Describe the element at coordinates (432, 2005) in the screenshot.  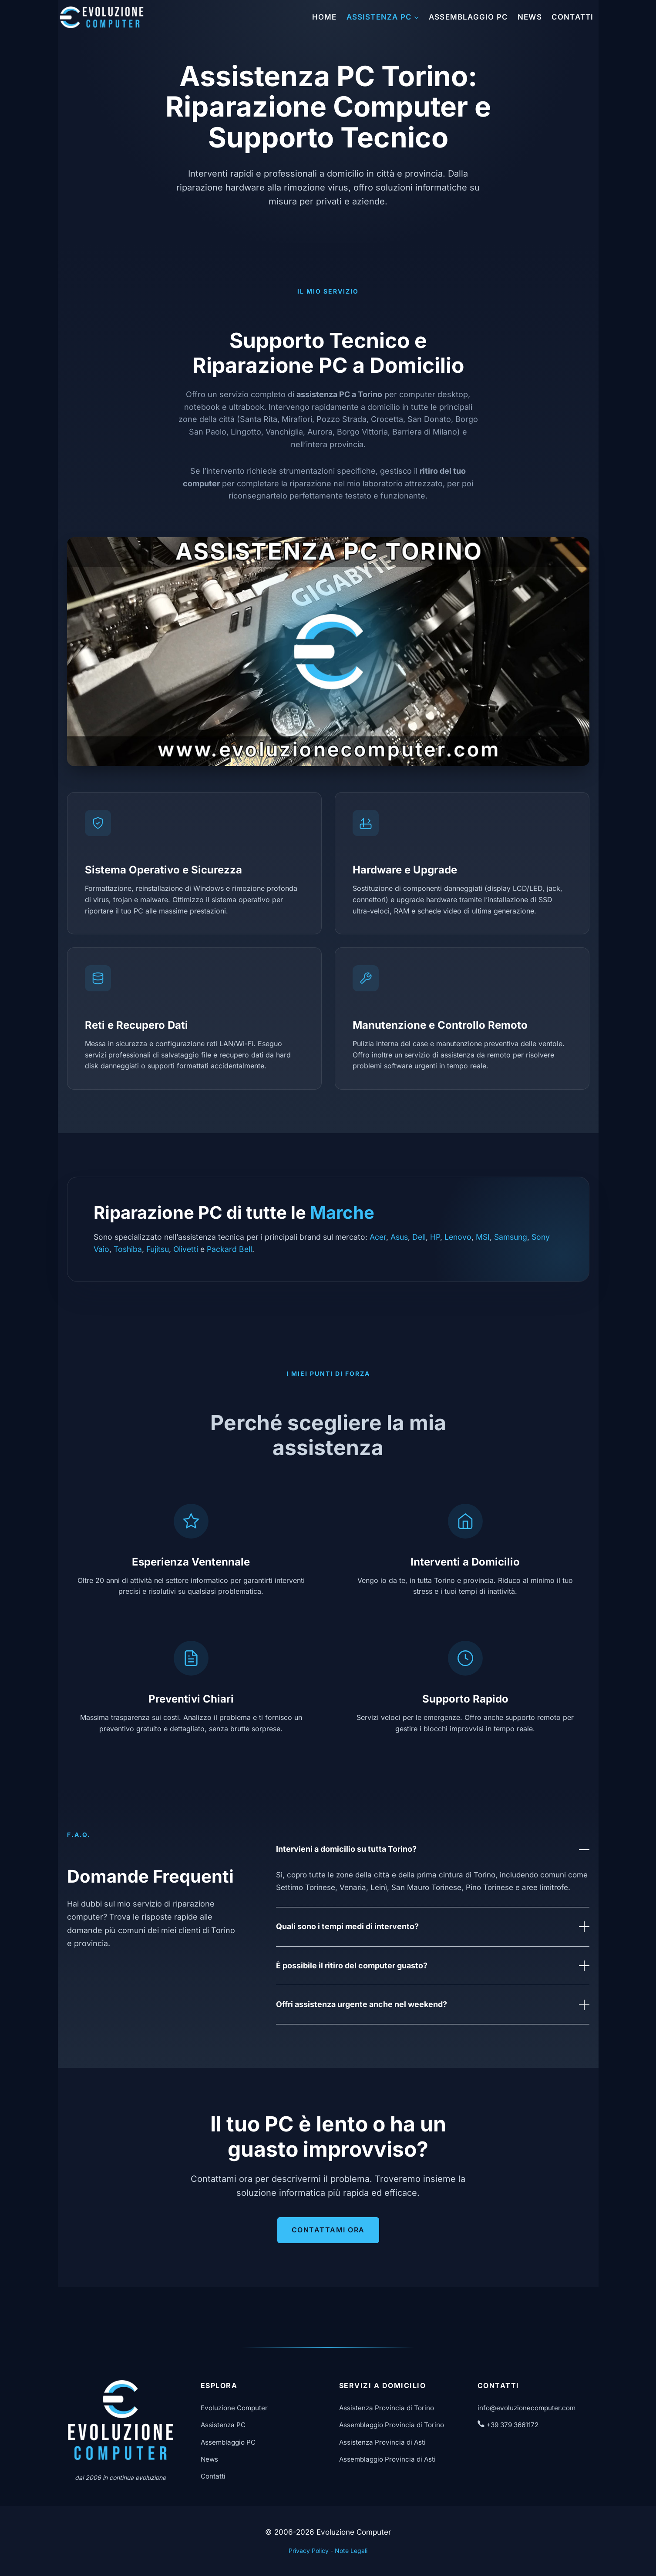
I see `Offri assistenza urgente anche nel weekend?` at that location.